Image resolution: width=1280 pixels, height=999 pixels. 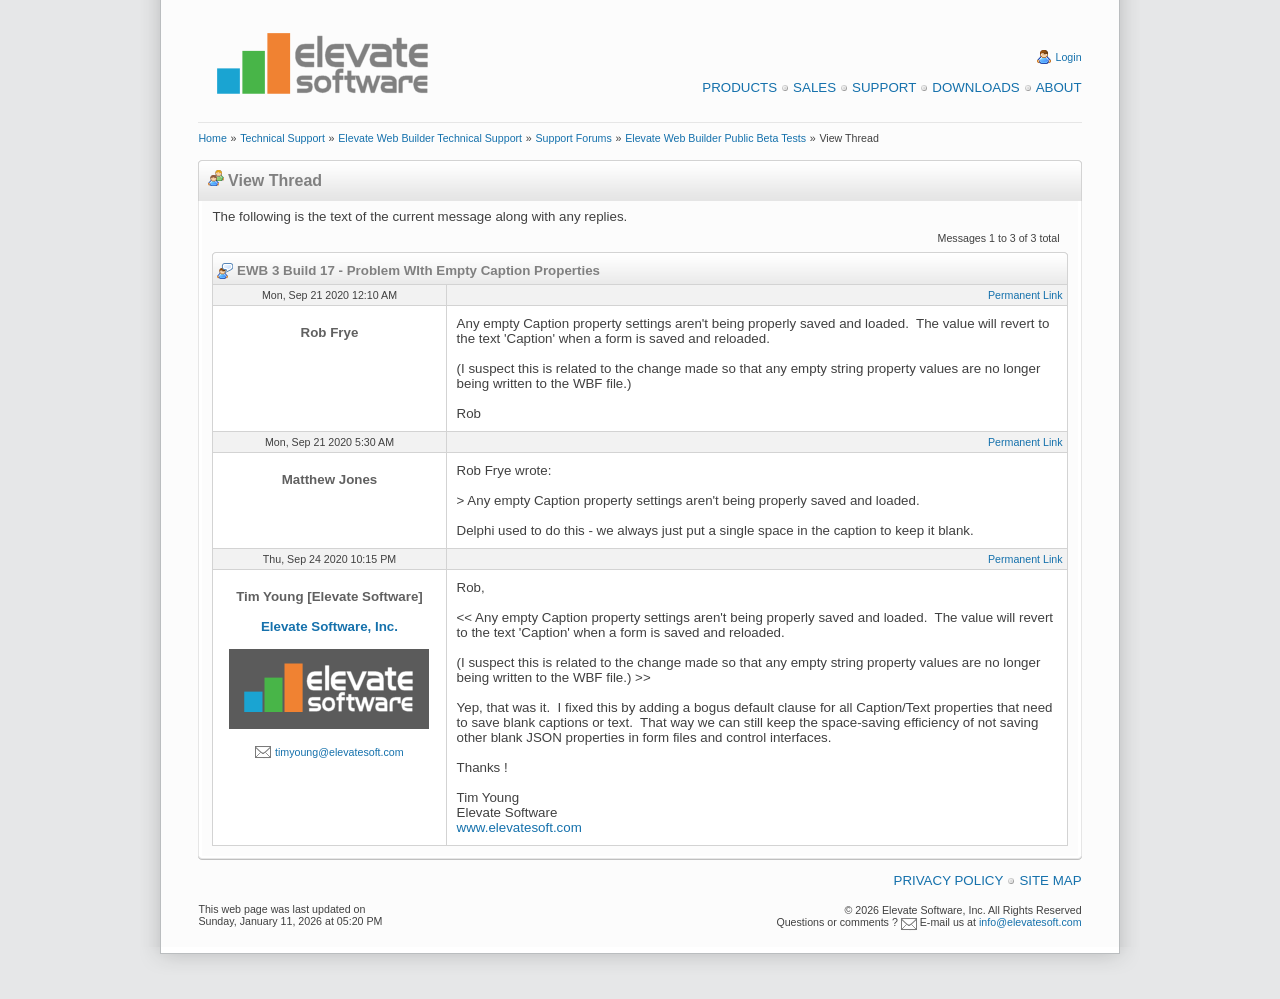 What do you see at coordinates (282, 138) in the screenshot?
I see `Technical Support` at bounding box center [282, 138].